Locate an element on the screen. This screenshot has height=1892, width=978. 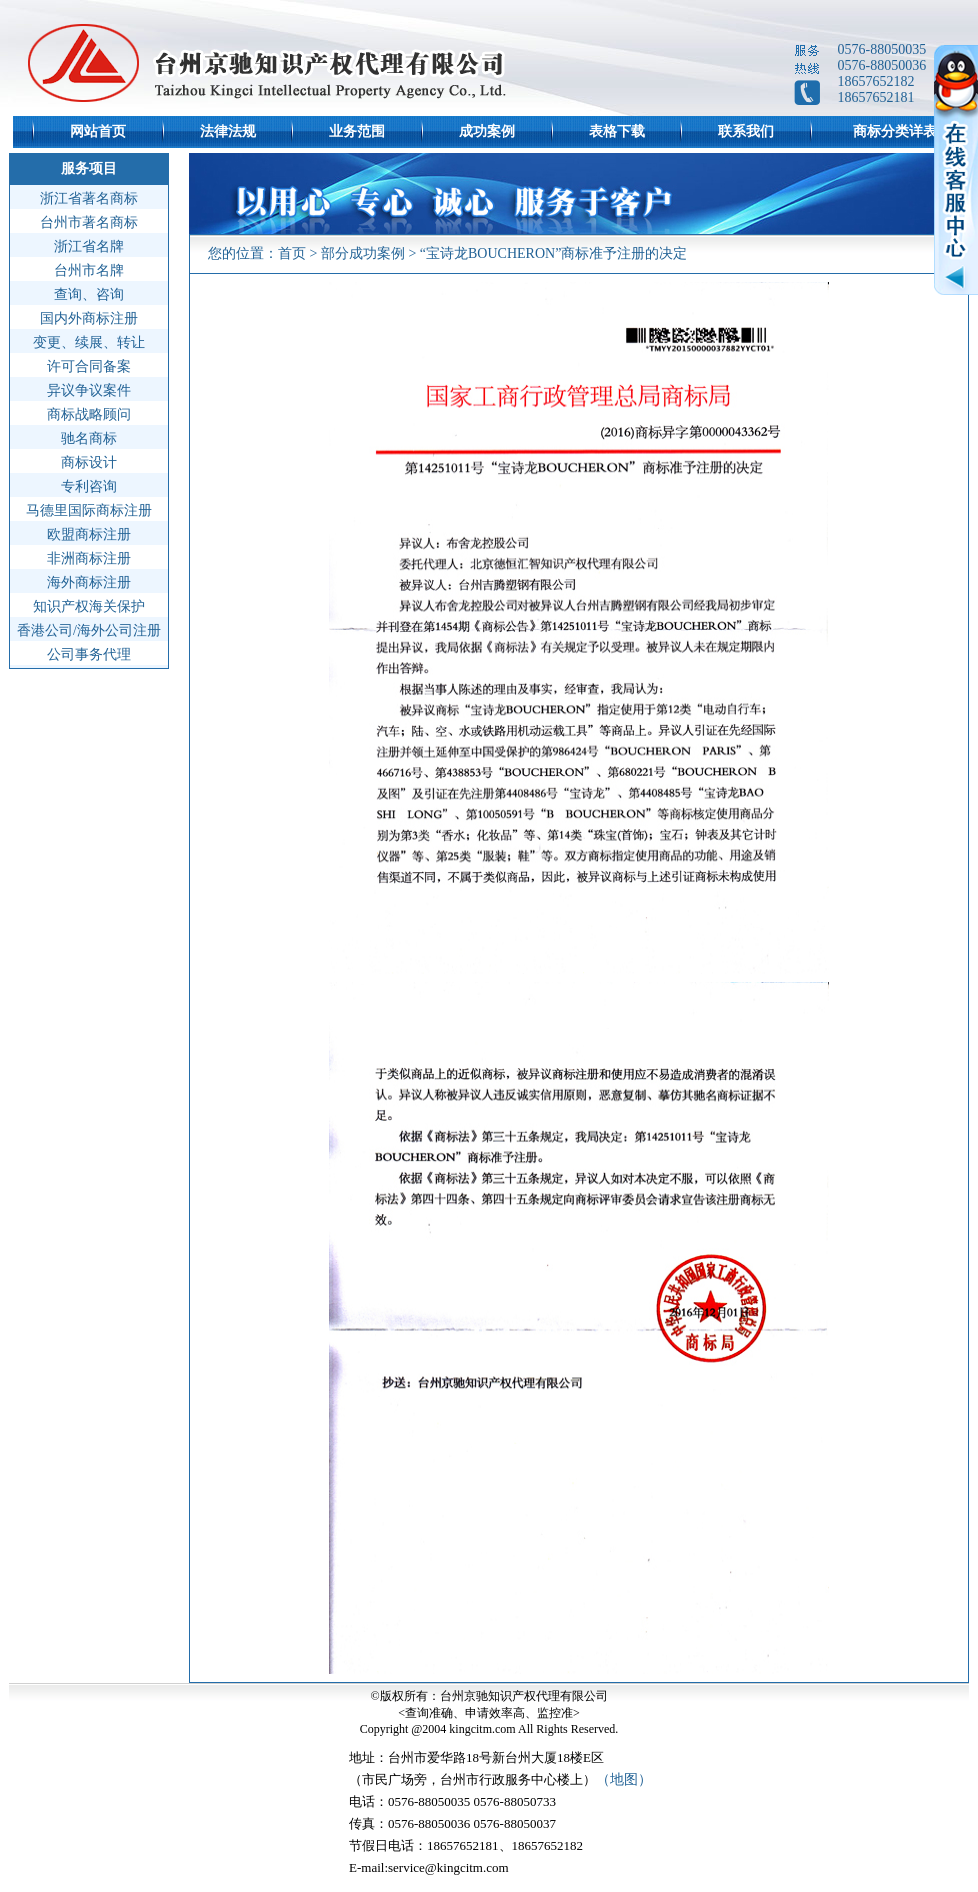
“宝诗龙BOUCHERON”商标准予注册的决定 is located at coordinates (554, 253).